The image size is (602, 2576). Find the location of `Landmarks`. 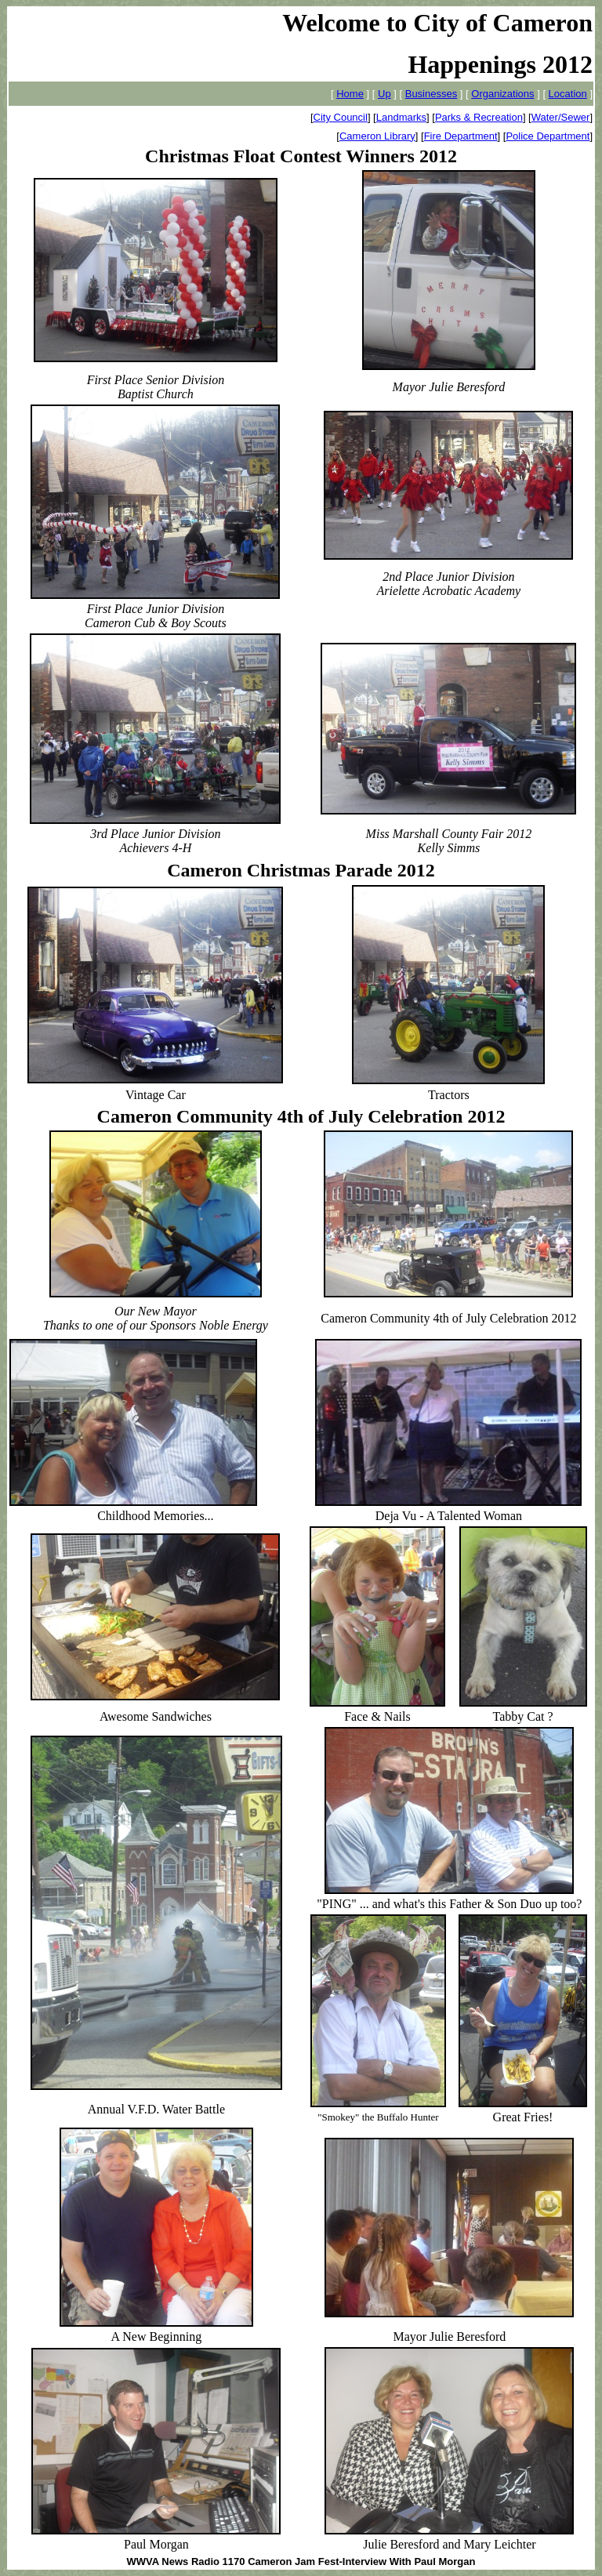

Landmarks is located at coordinates (401, 117).